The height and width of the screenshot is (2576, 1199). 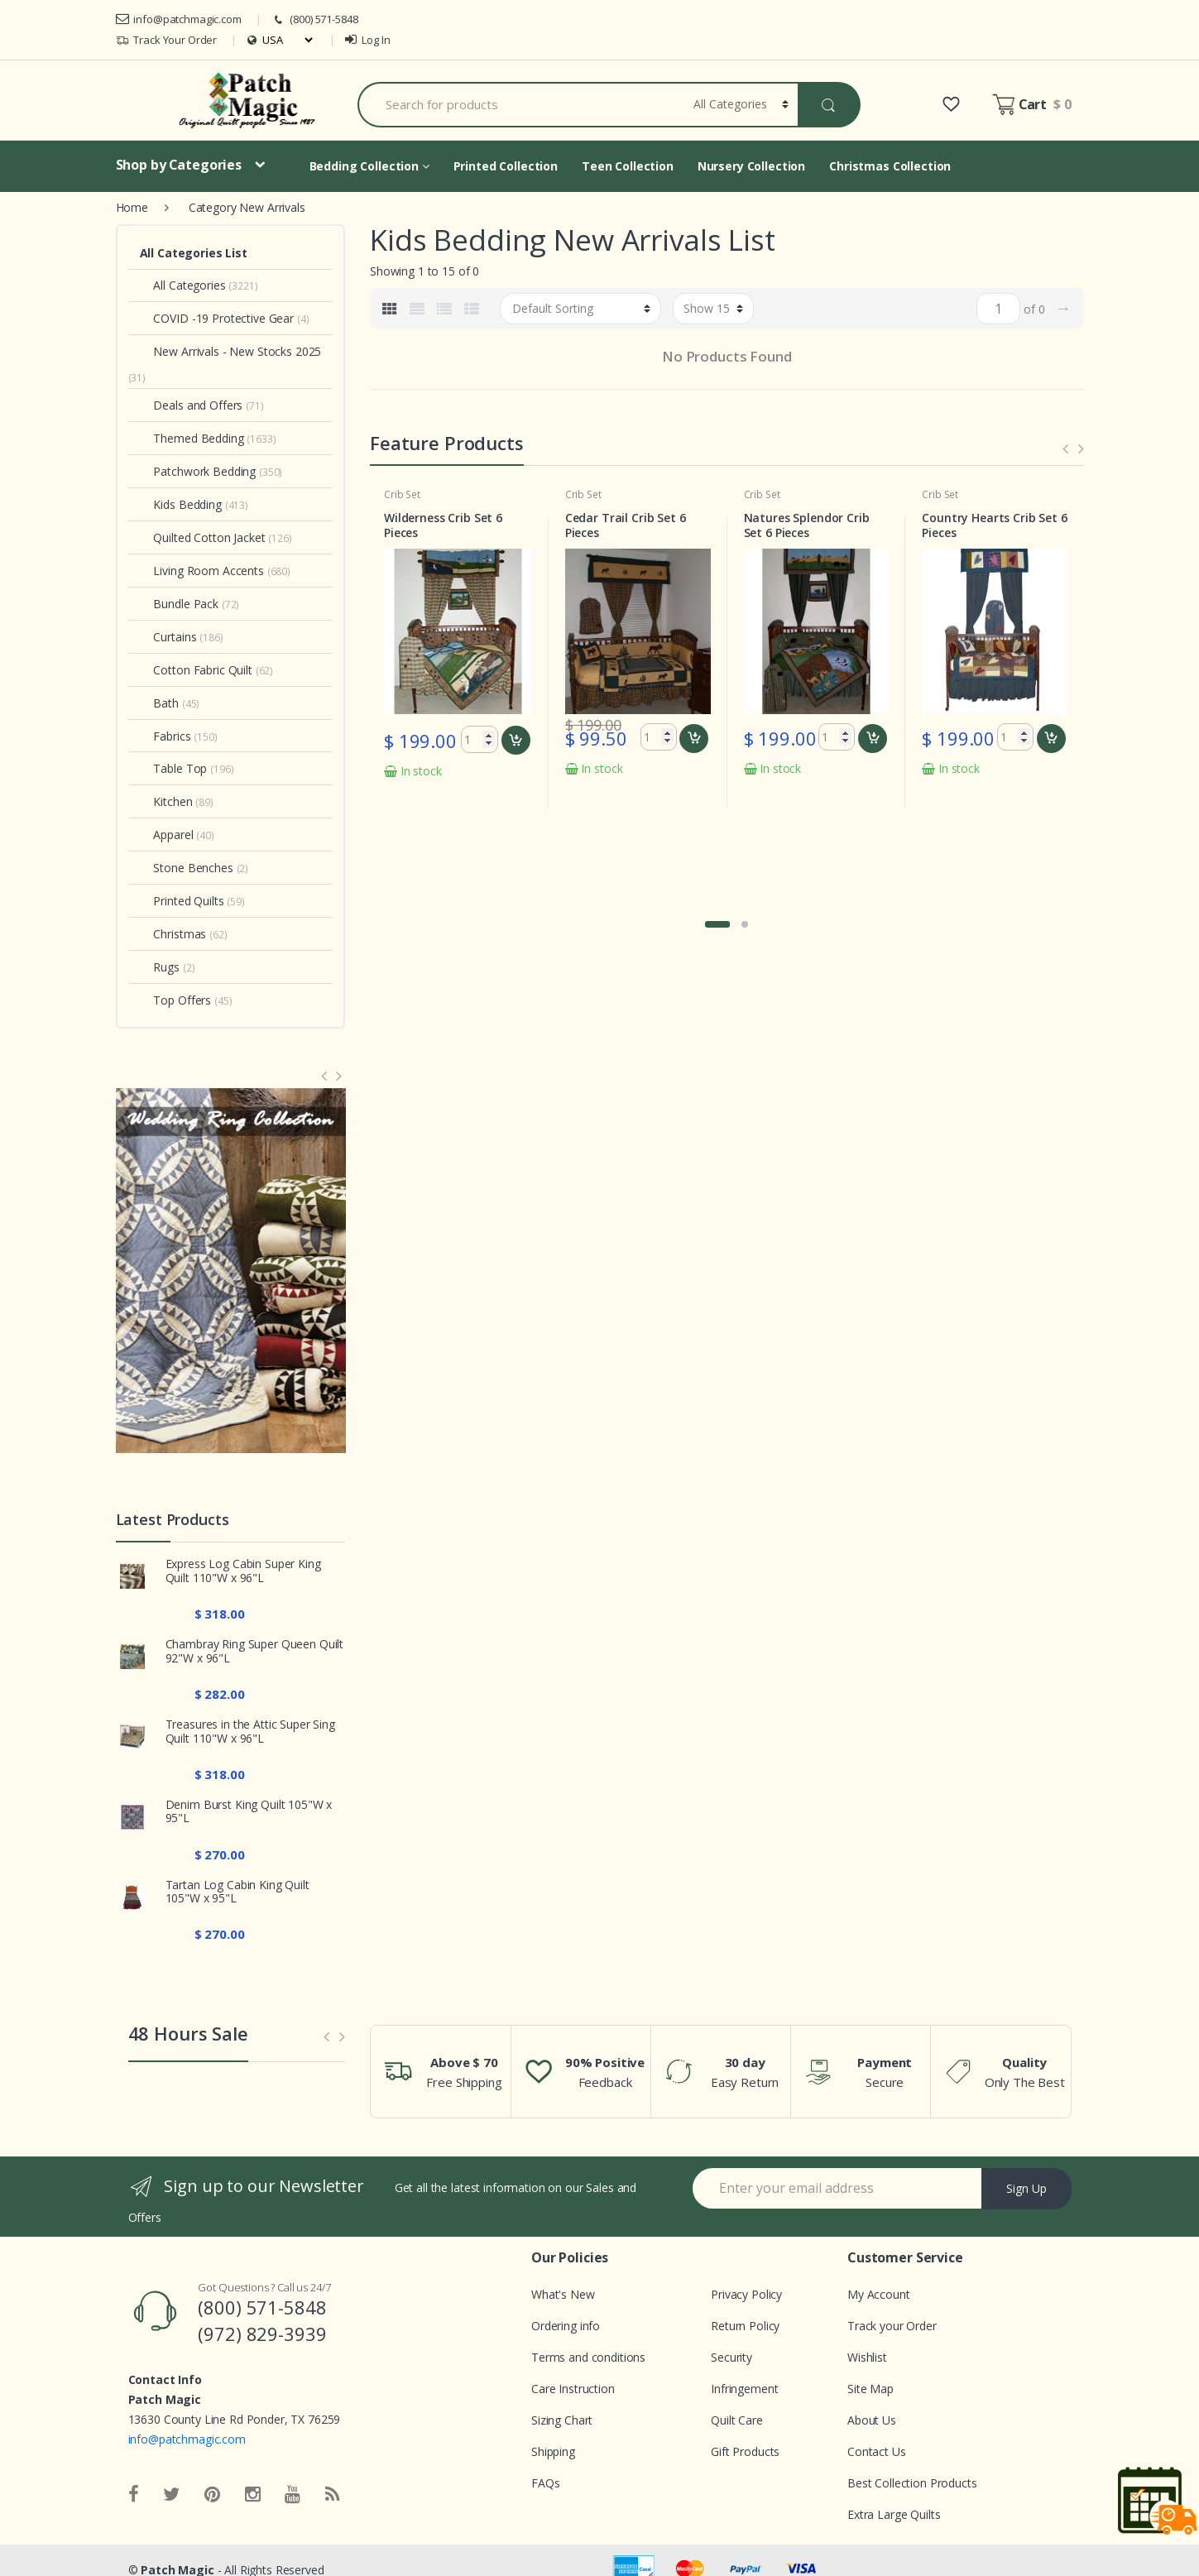 I want to click on Apparel, so click(x=167, y=834).